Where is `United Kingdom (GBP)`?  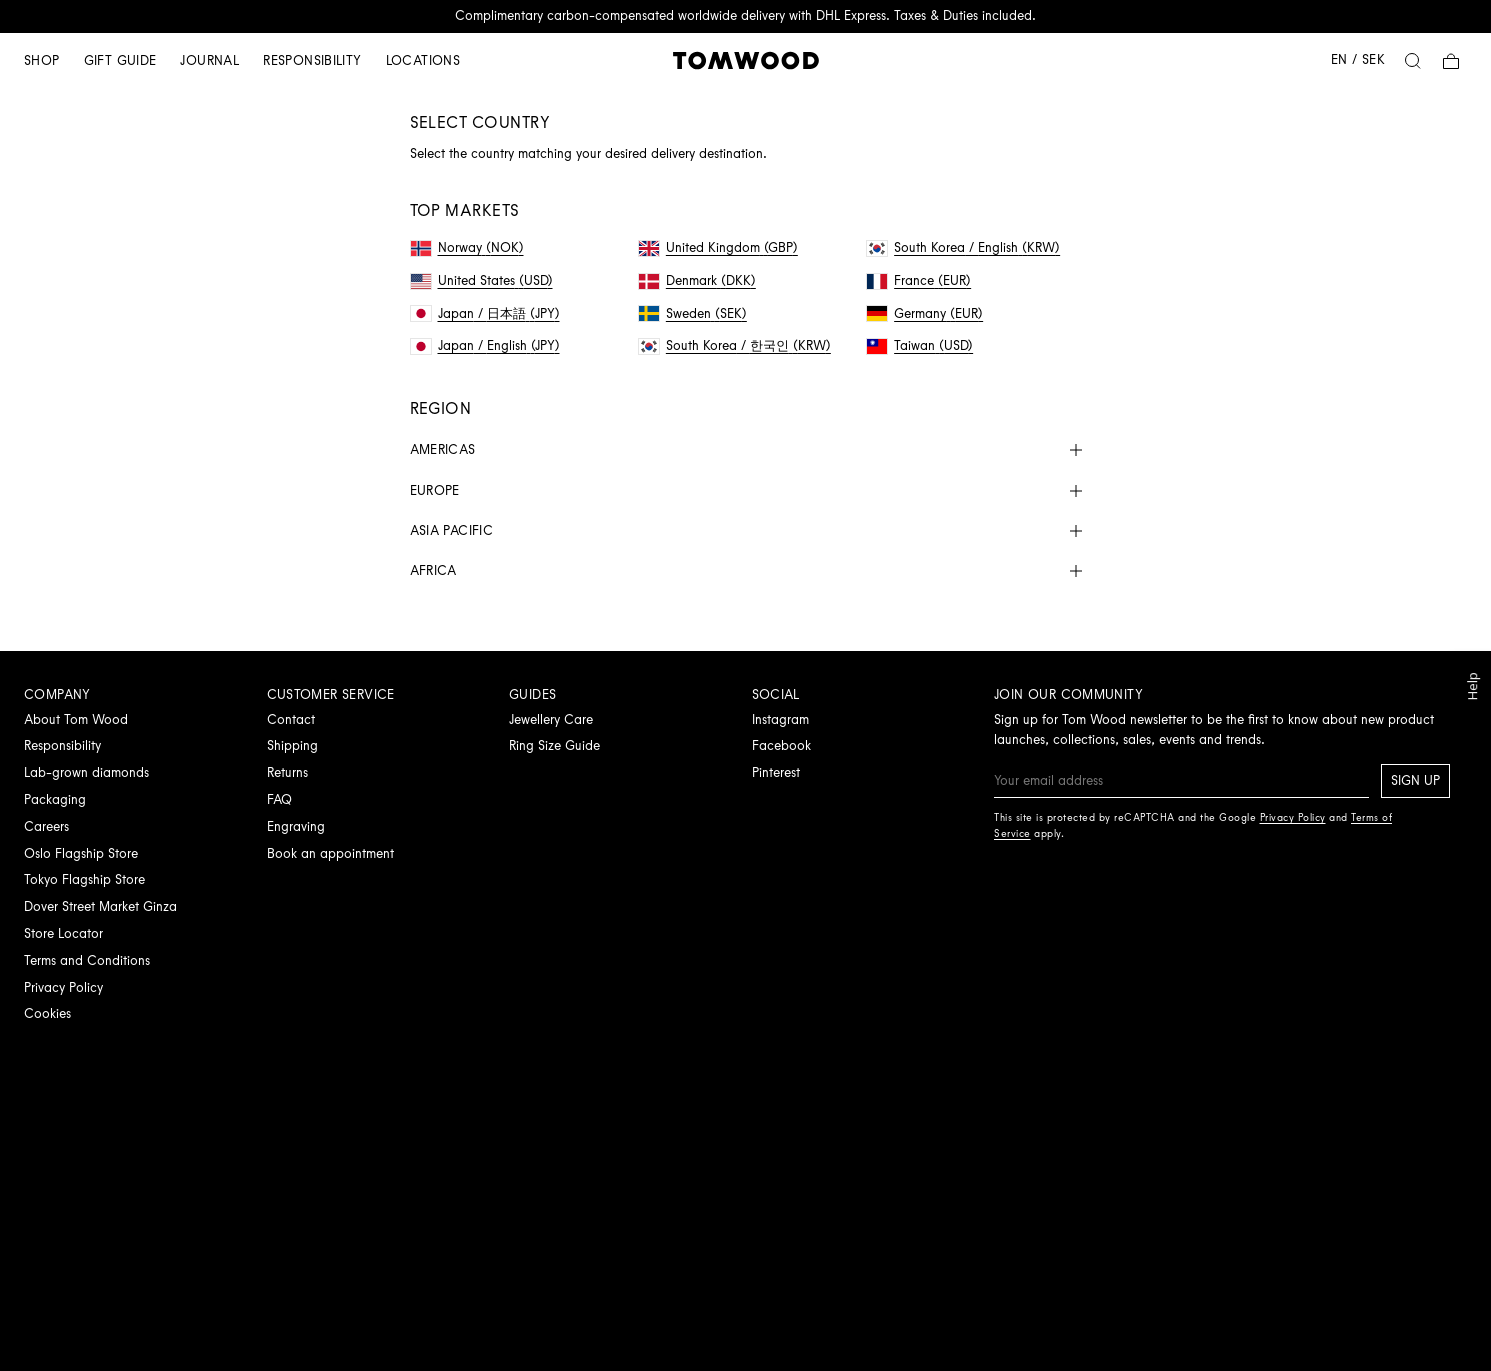 United Kingdom (GBP) is located at coordinates (718, 247).